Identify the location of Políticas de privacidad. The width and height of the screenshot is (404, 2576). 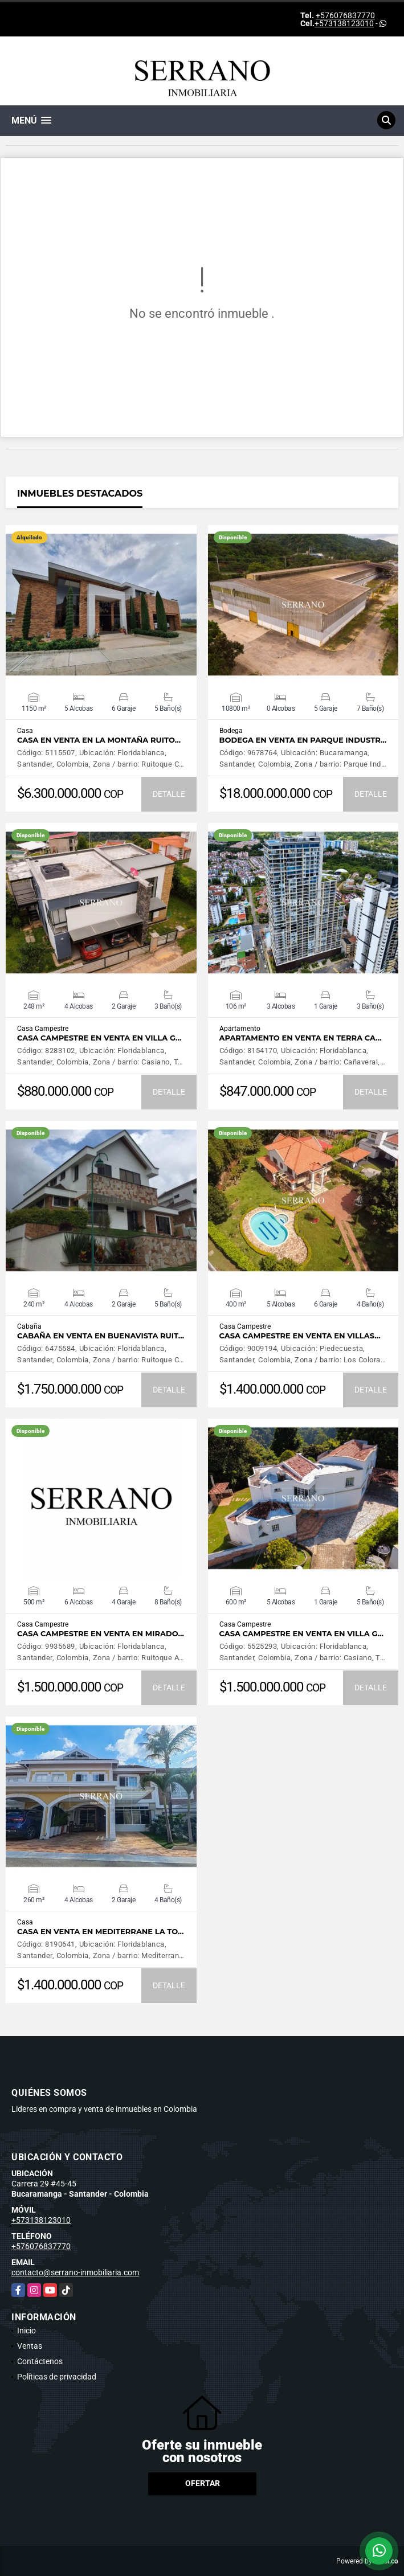
(56, 2376).